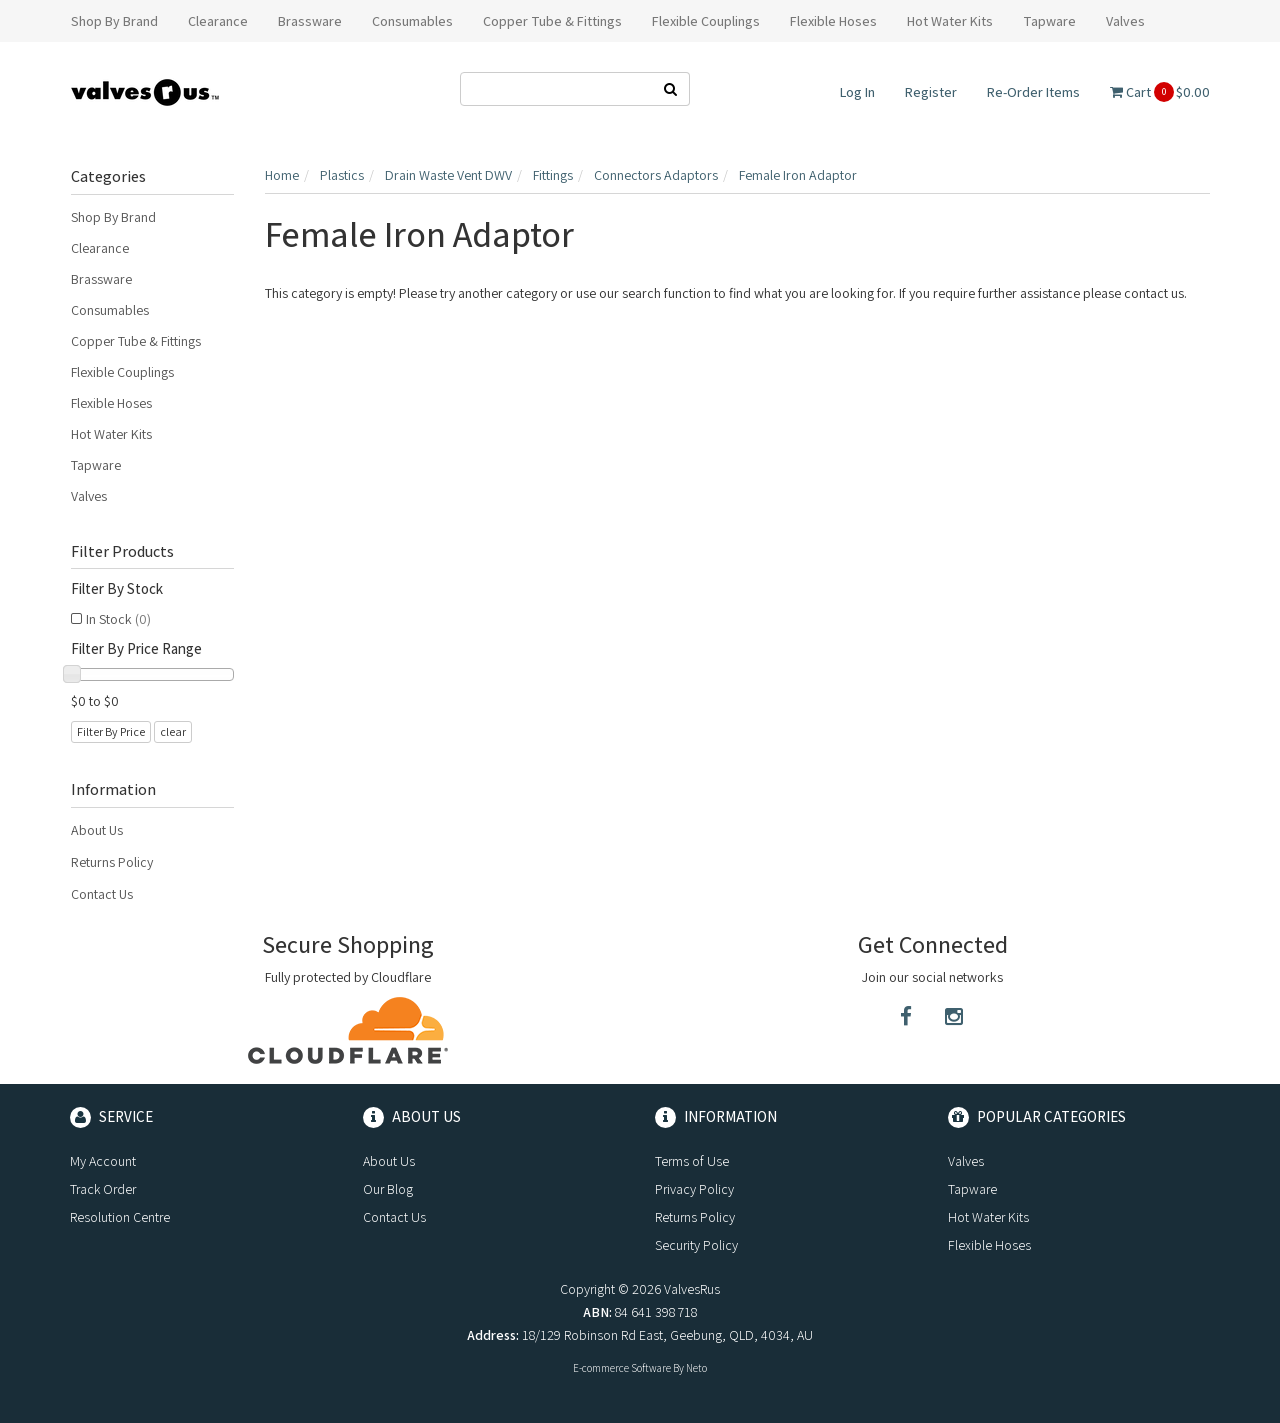  Describe the element at coordinates (122, 372) in the screenshot. I see `Flexible Couplings` at that location.